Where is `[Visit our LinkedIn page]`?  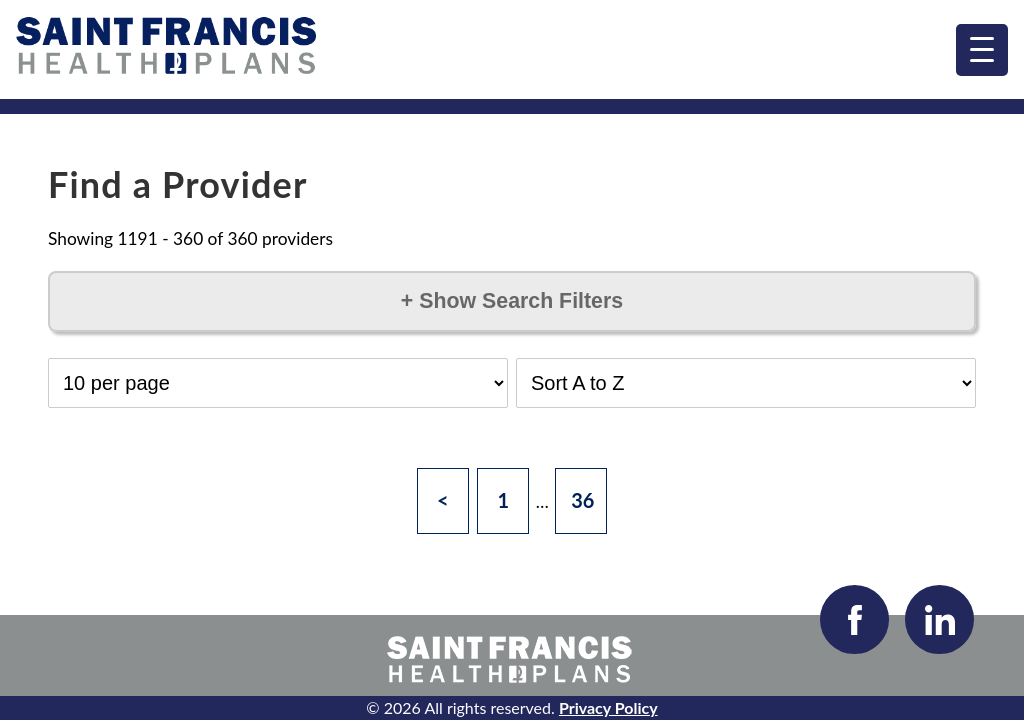 [Visit our LinkedIn page] is located at coordinates (939, 619).